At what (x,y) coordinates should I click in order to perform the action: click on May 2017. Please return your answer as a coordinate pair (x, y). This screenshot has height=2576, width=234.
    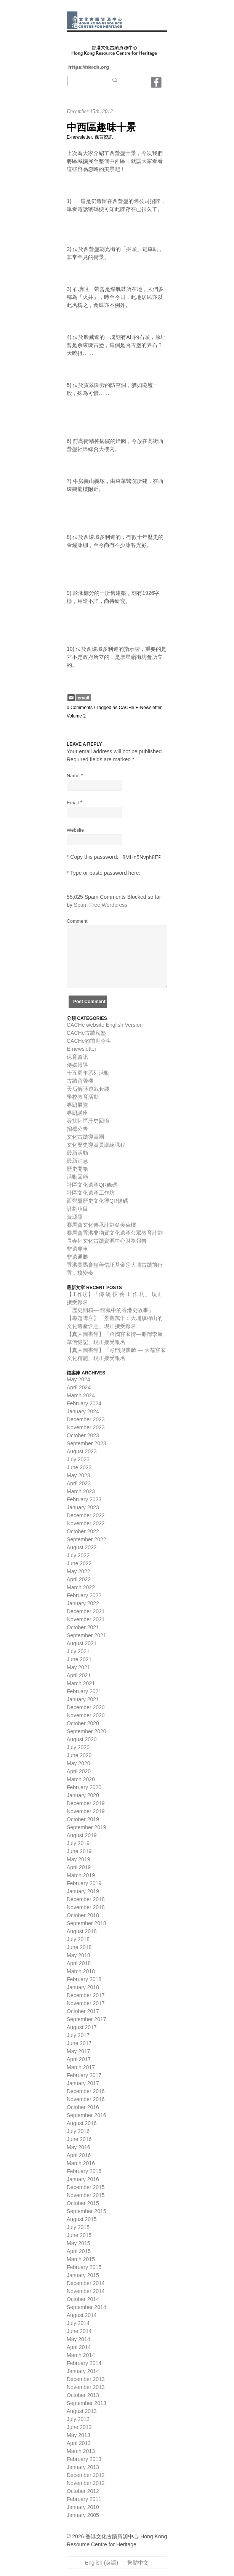
    Looking at the image, I should click on (78, 2051).